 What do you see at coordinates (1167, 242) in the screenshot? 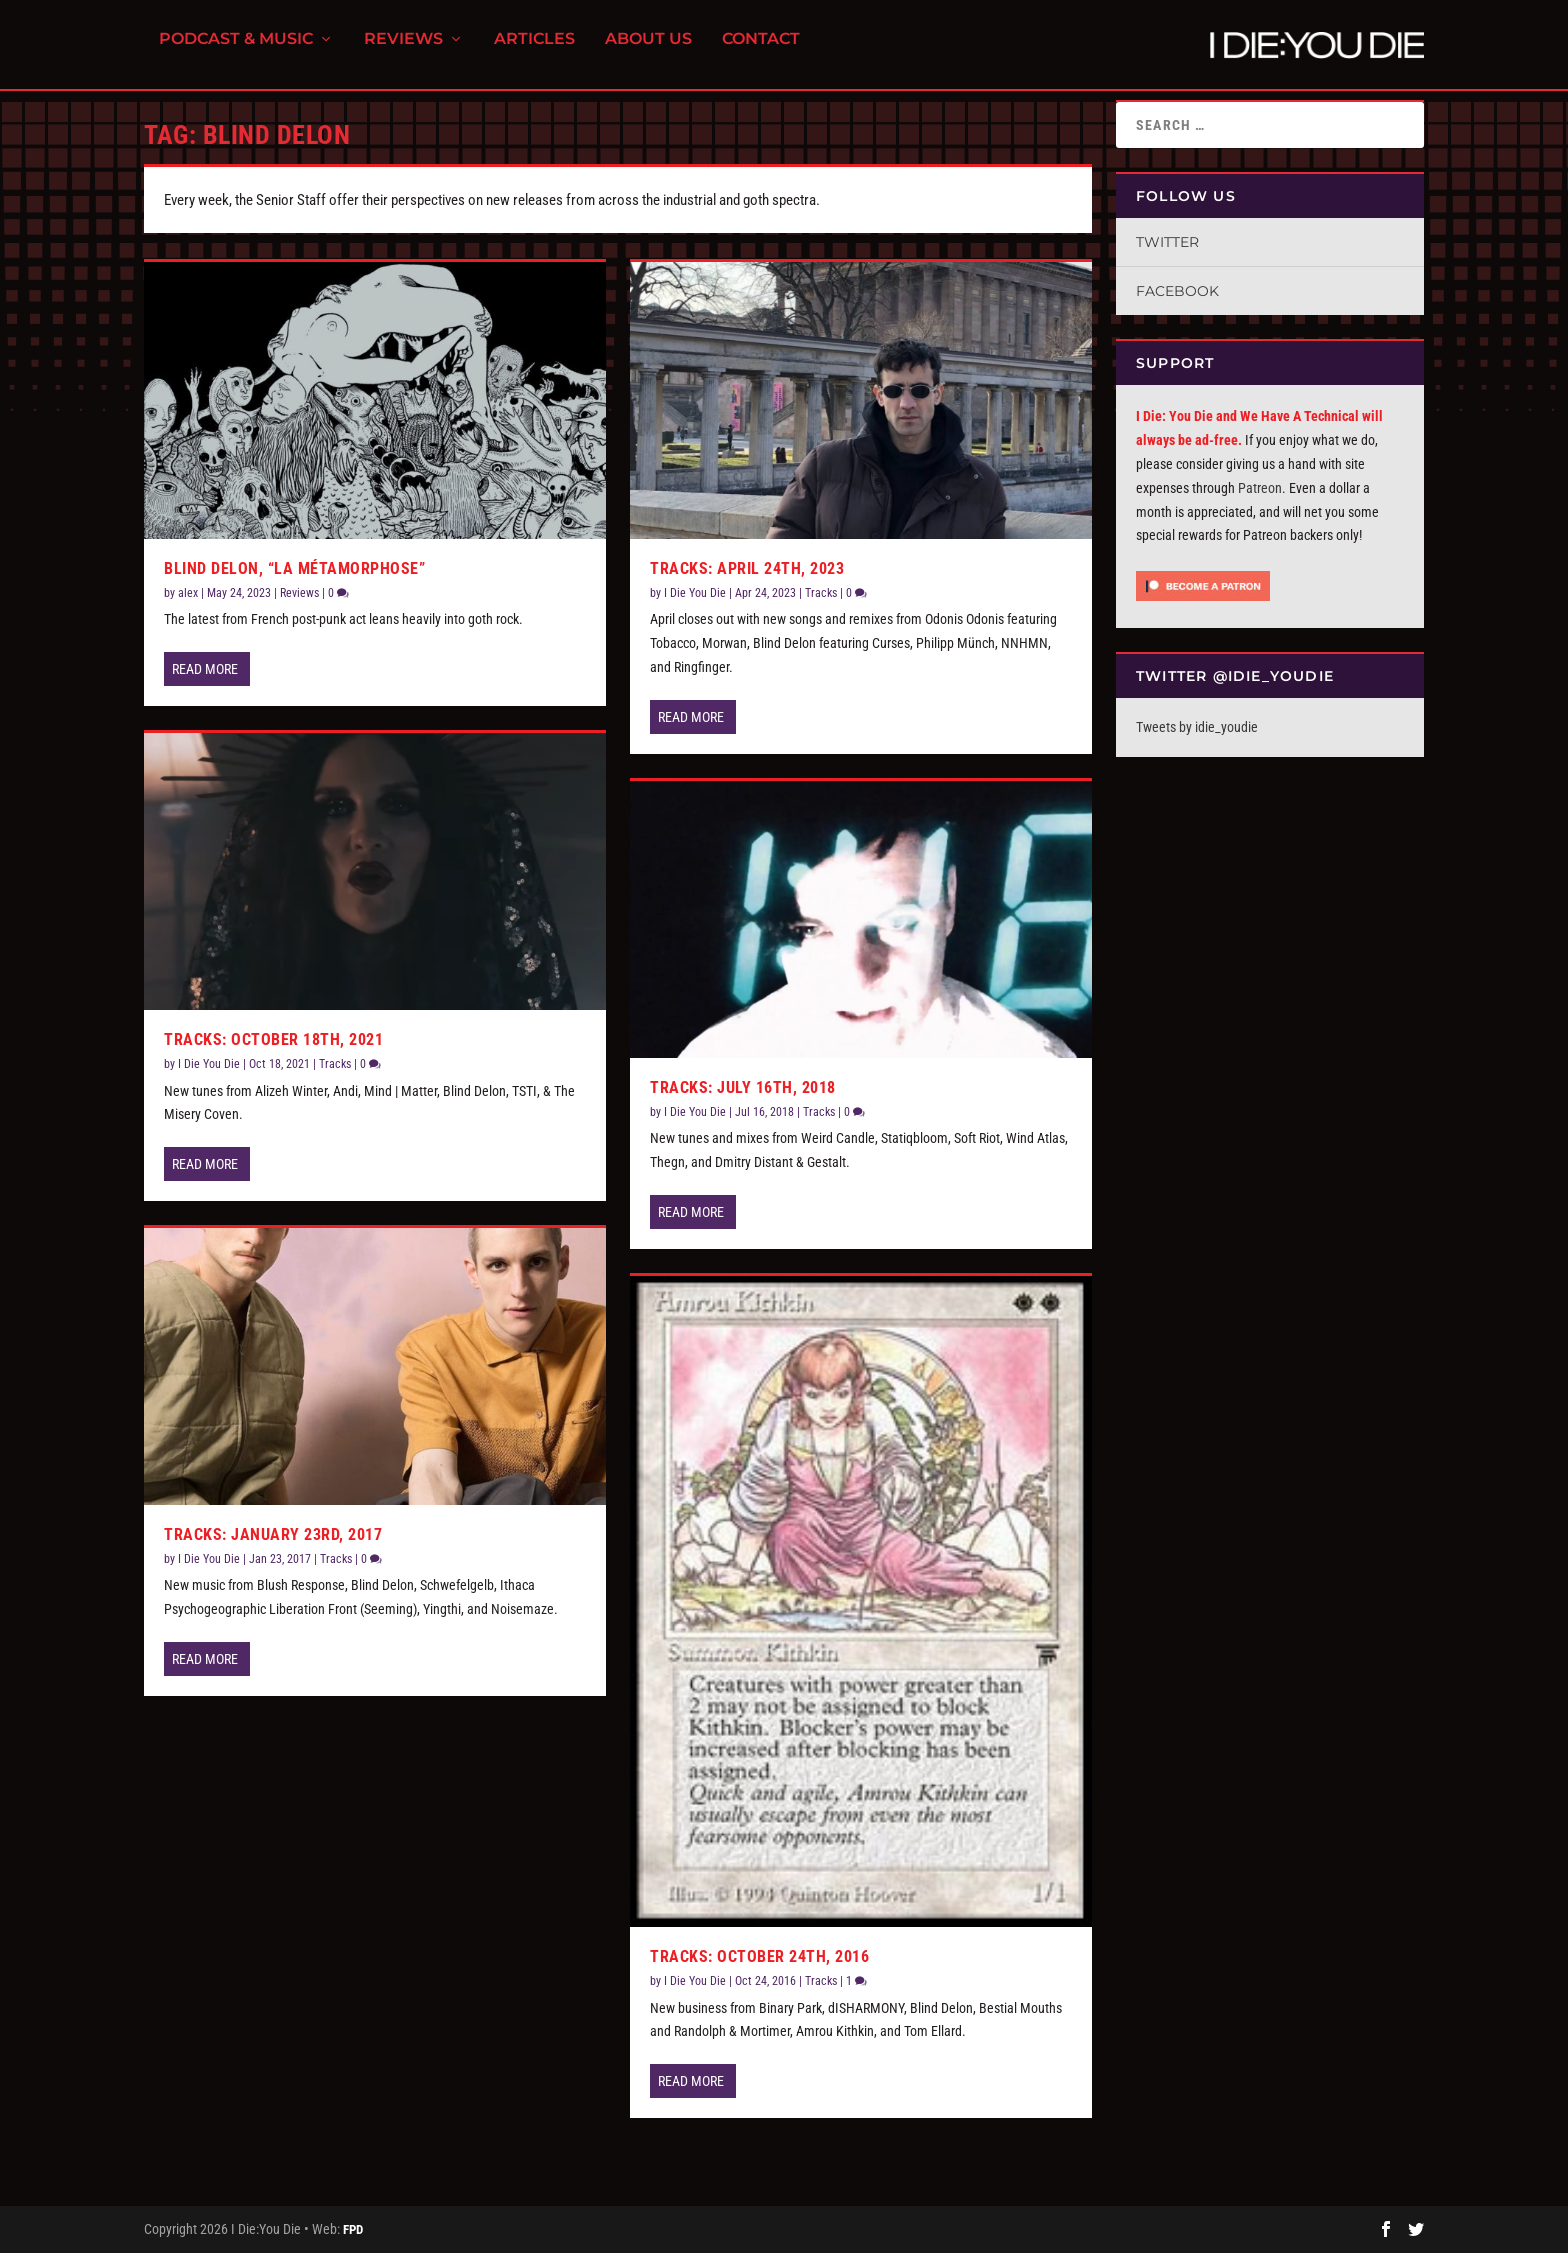
I see `Twitter` at bounding box center [1167, 242].